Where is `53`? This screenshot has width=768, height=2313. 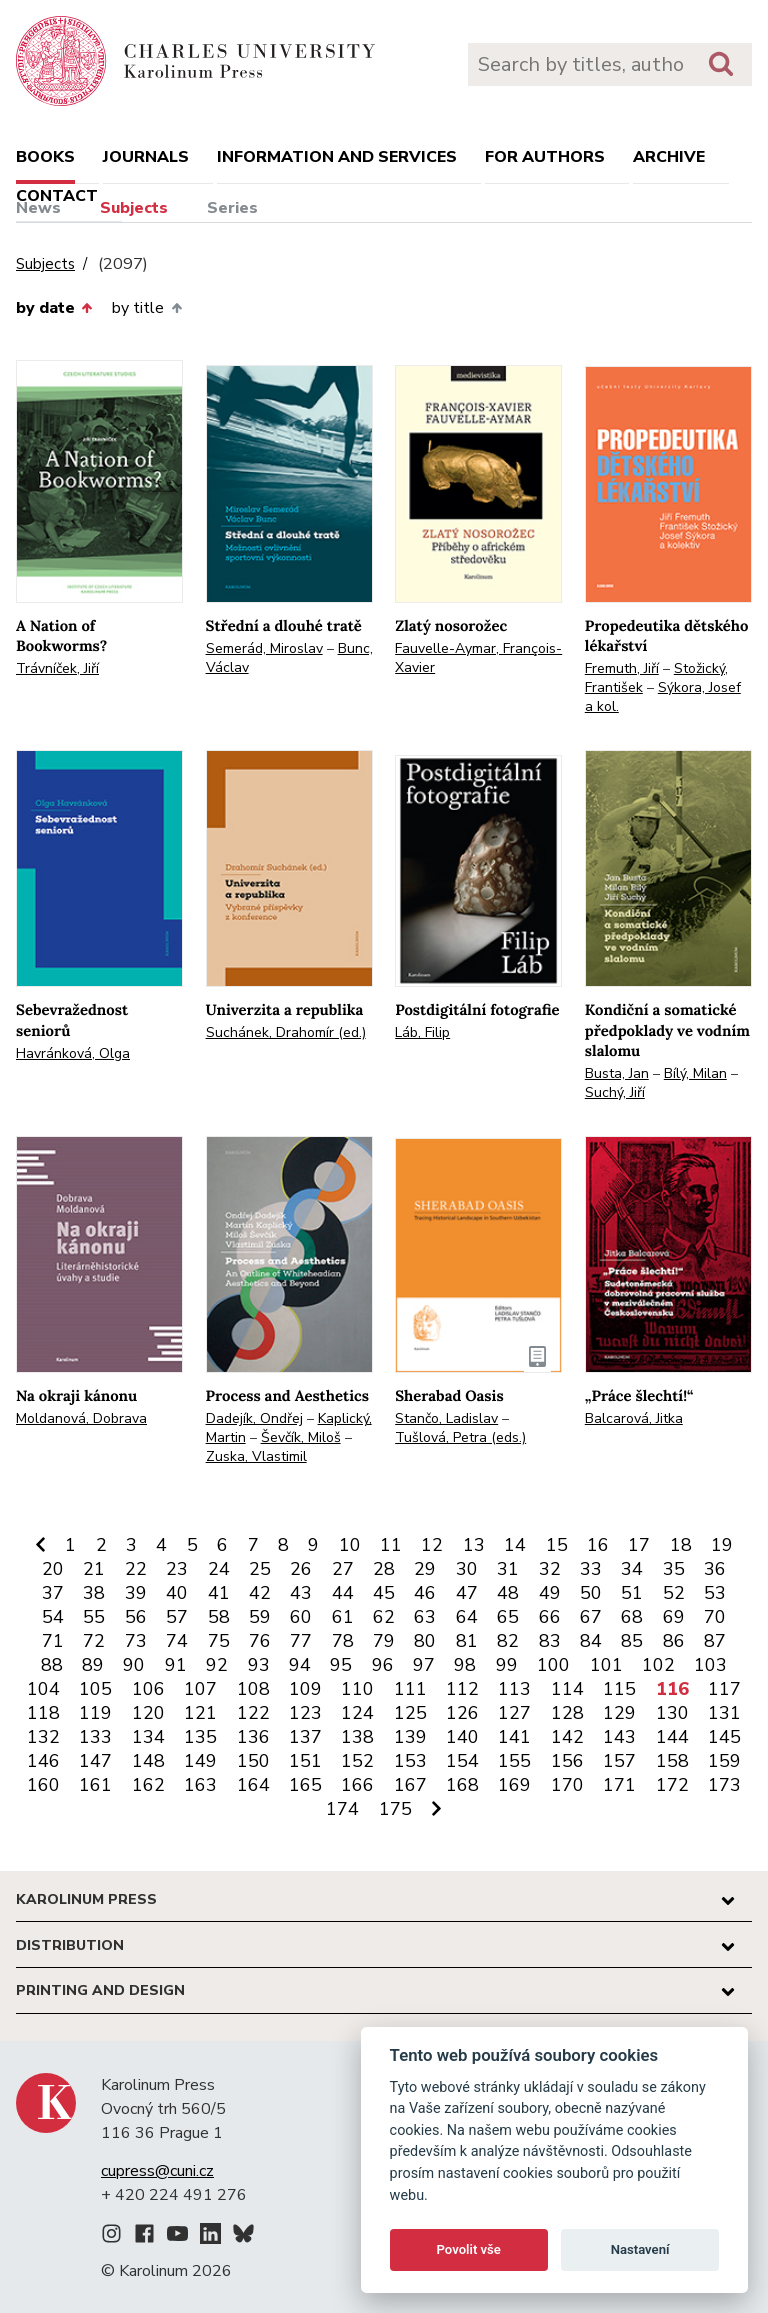
53 is located at coordinates (715, 1593).